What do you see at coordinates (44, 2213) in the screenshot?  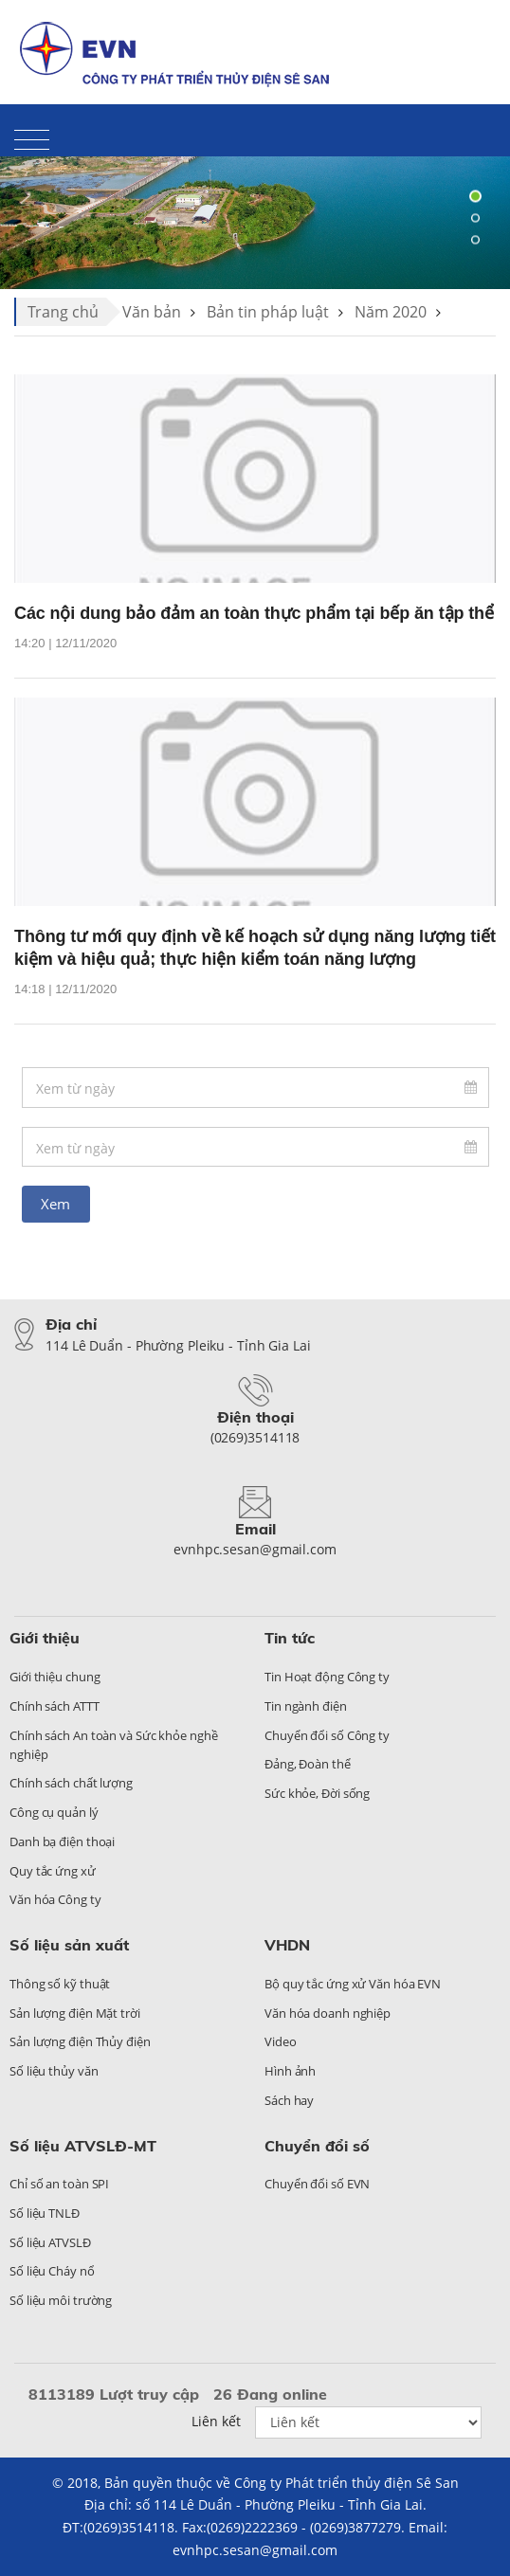 I see `Số liệu TNLĐ` at bounding box center [44, 2213].